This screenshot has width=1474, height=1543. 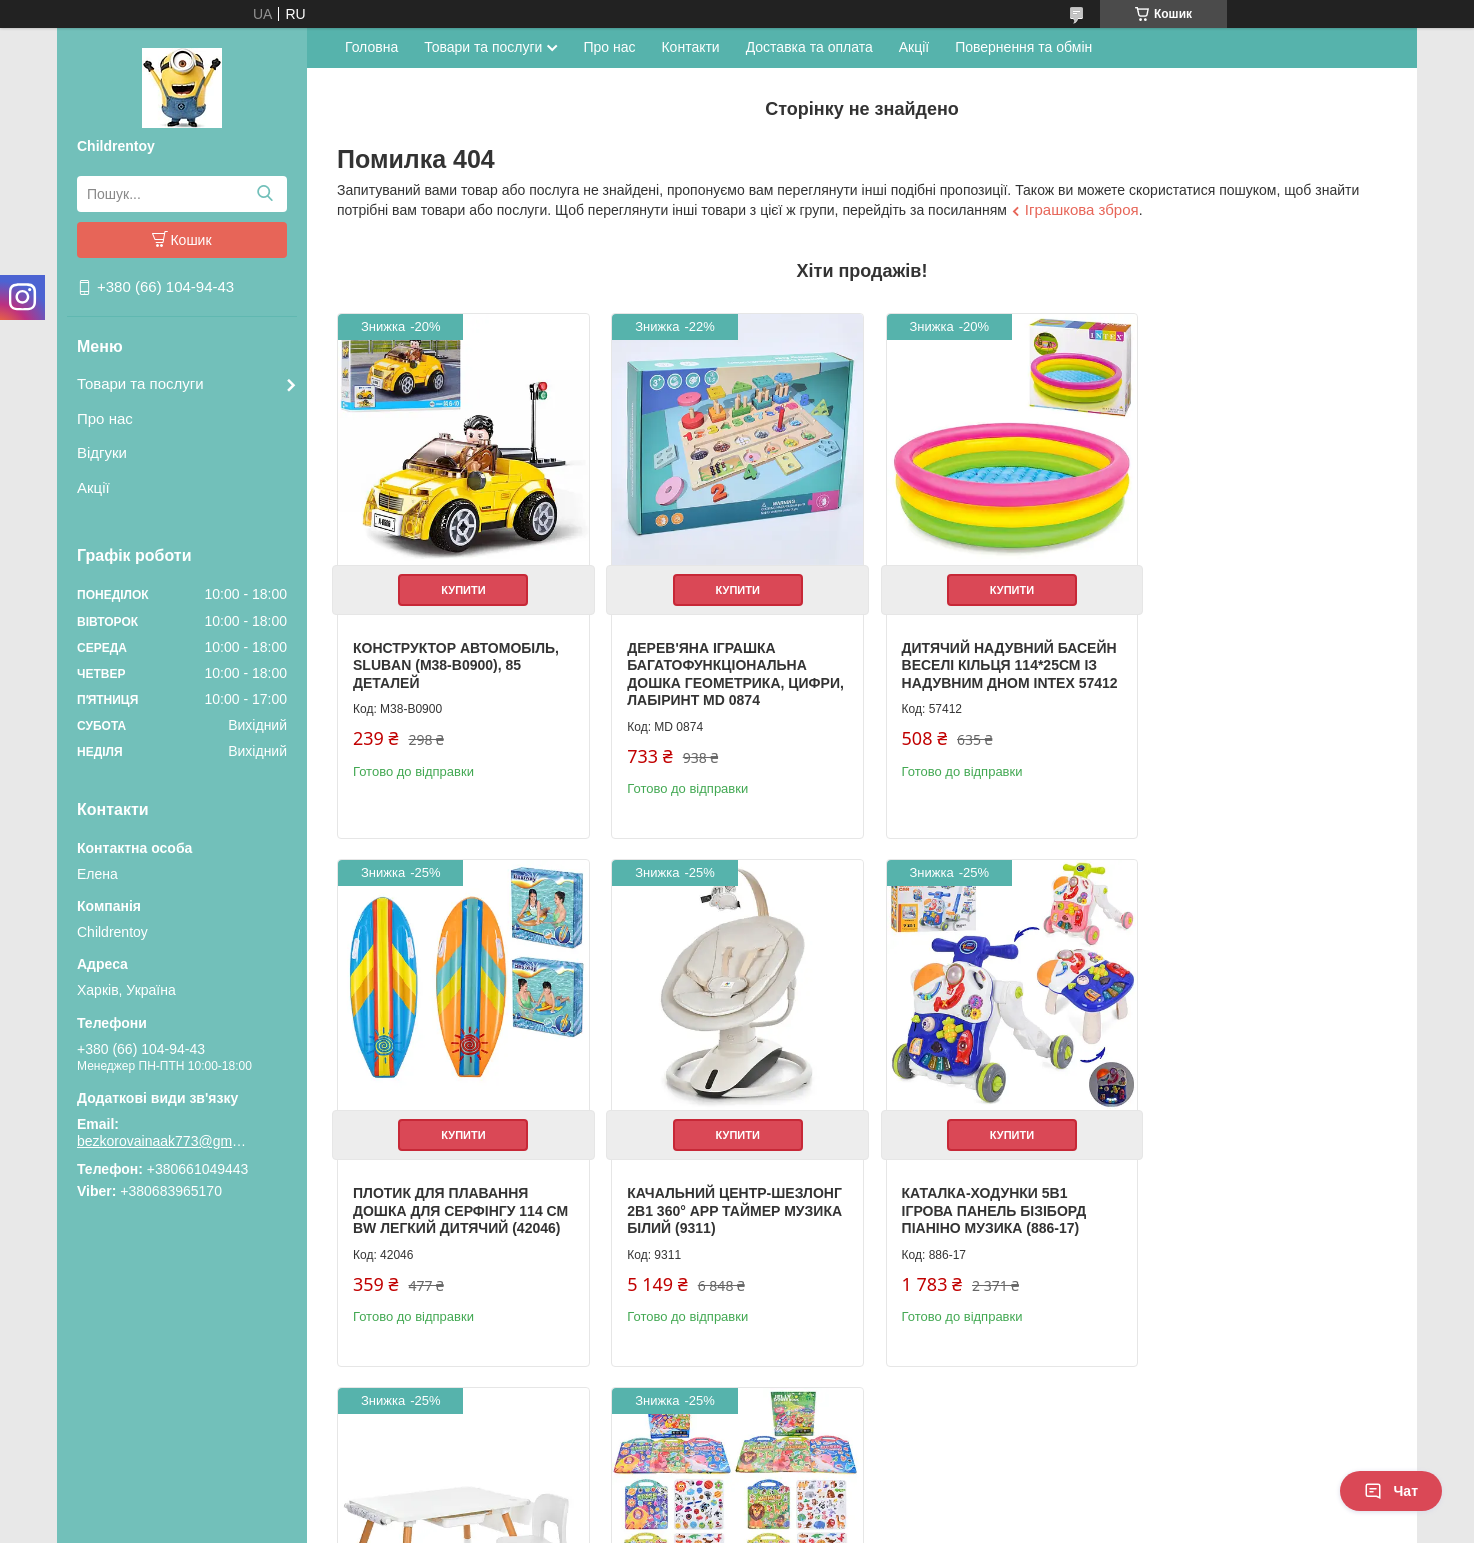 I want to click on Іграшкова зброя, so click(x=1082, y=209).